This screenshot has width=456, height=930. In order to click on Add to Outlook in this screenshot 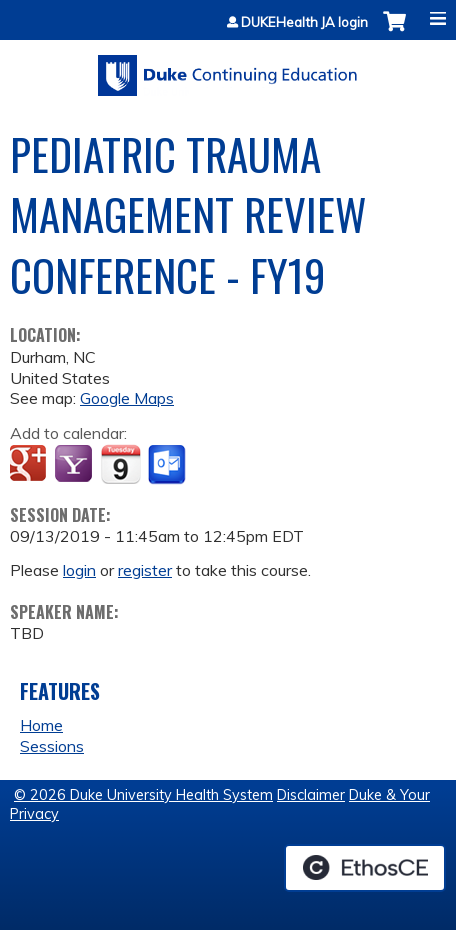, I will do `click(168, 465)`.